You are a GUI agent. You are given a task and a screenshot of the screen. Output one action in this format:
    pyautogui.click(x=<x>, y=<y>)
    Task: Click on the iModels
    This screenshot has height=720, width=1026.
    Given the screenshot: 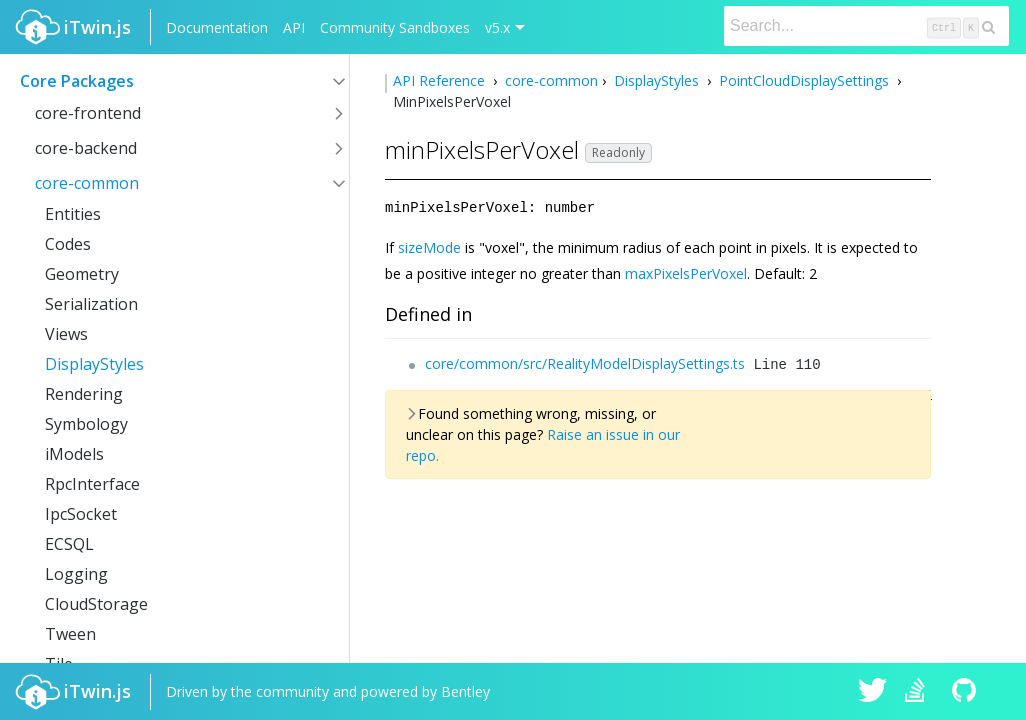 What is the action you would take?
    pyautogui.click(x=74, y=454)
    